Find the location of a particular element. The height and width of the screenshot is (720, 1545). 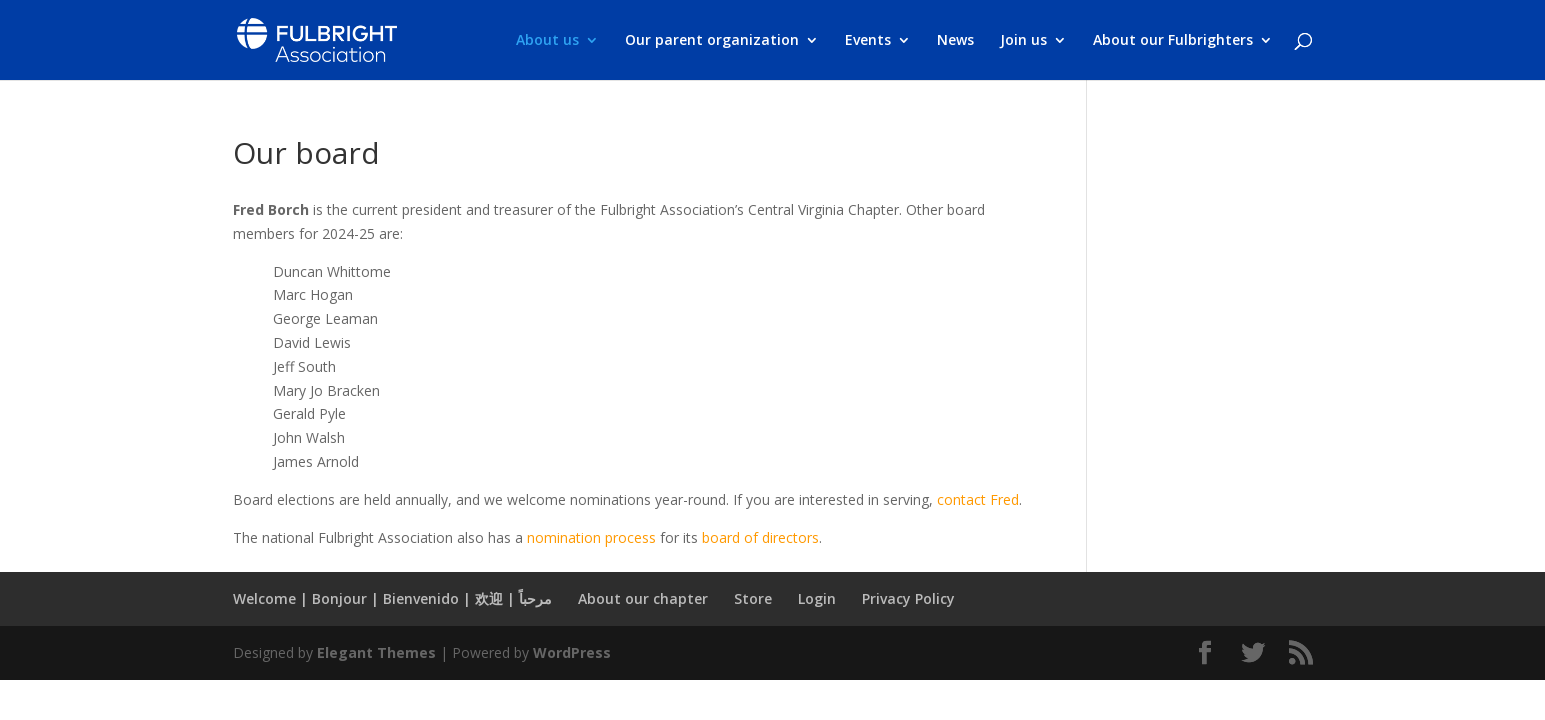

Privacy Policy is located at coordinates (908, 598).